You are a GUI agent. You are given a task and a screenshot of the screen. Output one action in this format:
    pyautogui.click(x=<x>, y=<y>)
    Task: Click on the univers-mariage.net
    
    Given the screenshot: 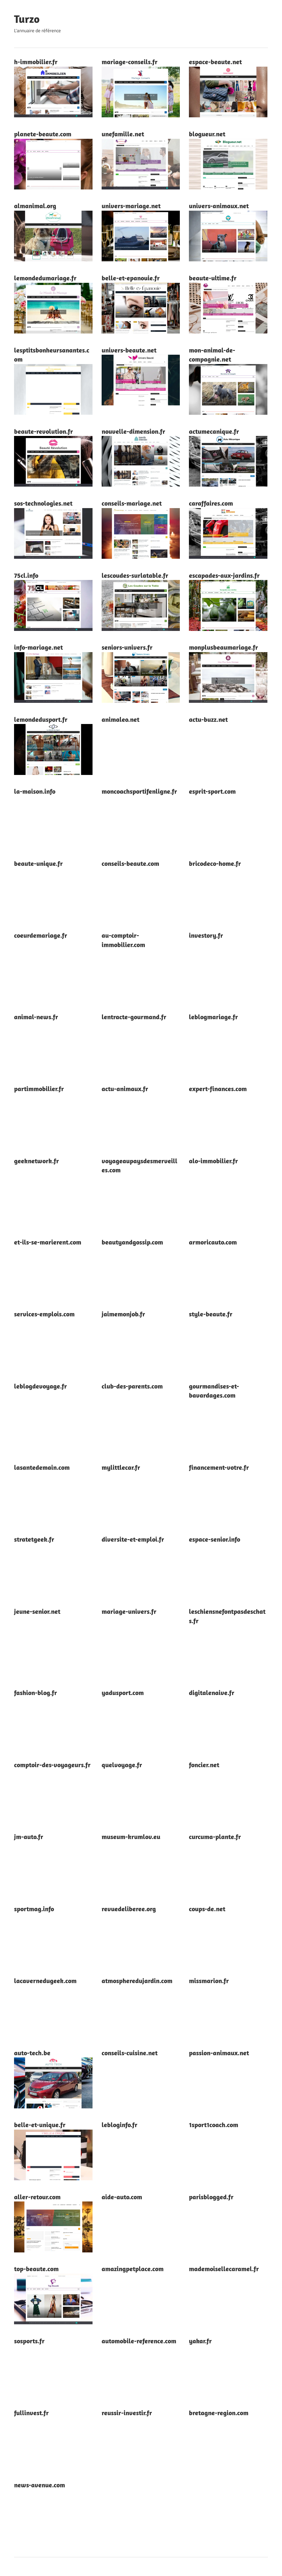 What is the action you would take?
    pyautogui.click(x=131, y=206)
    